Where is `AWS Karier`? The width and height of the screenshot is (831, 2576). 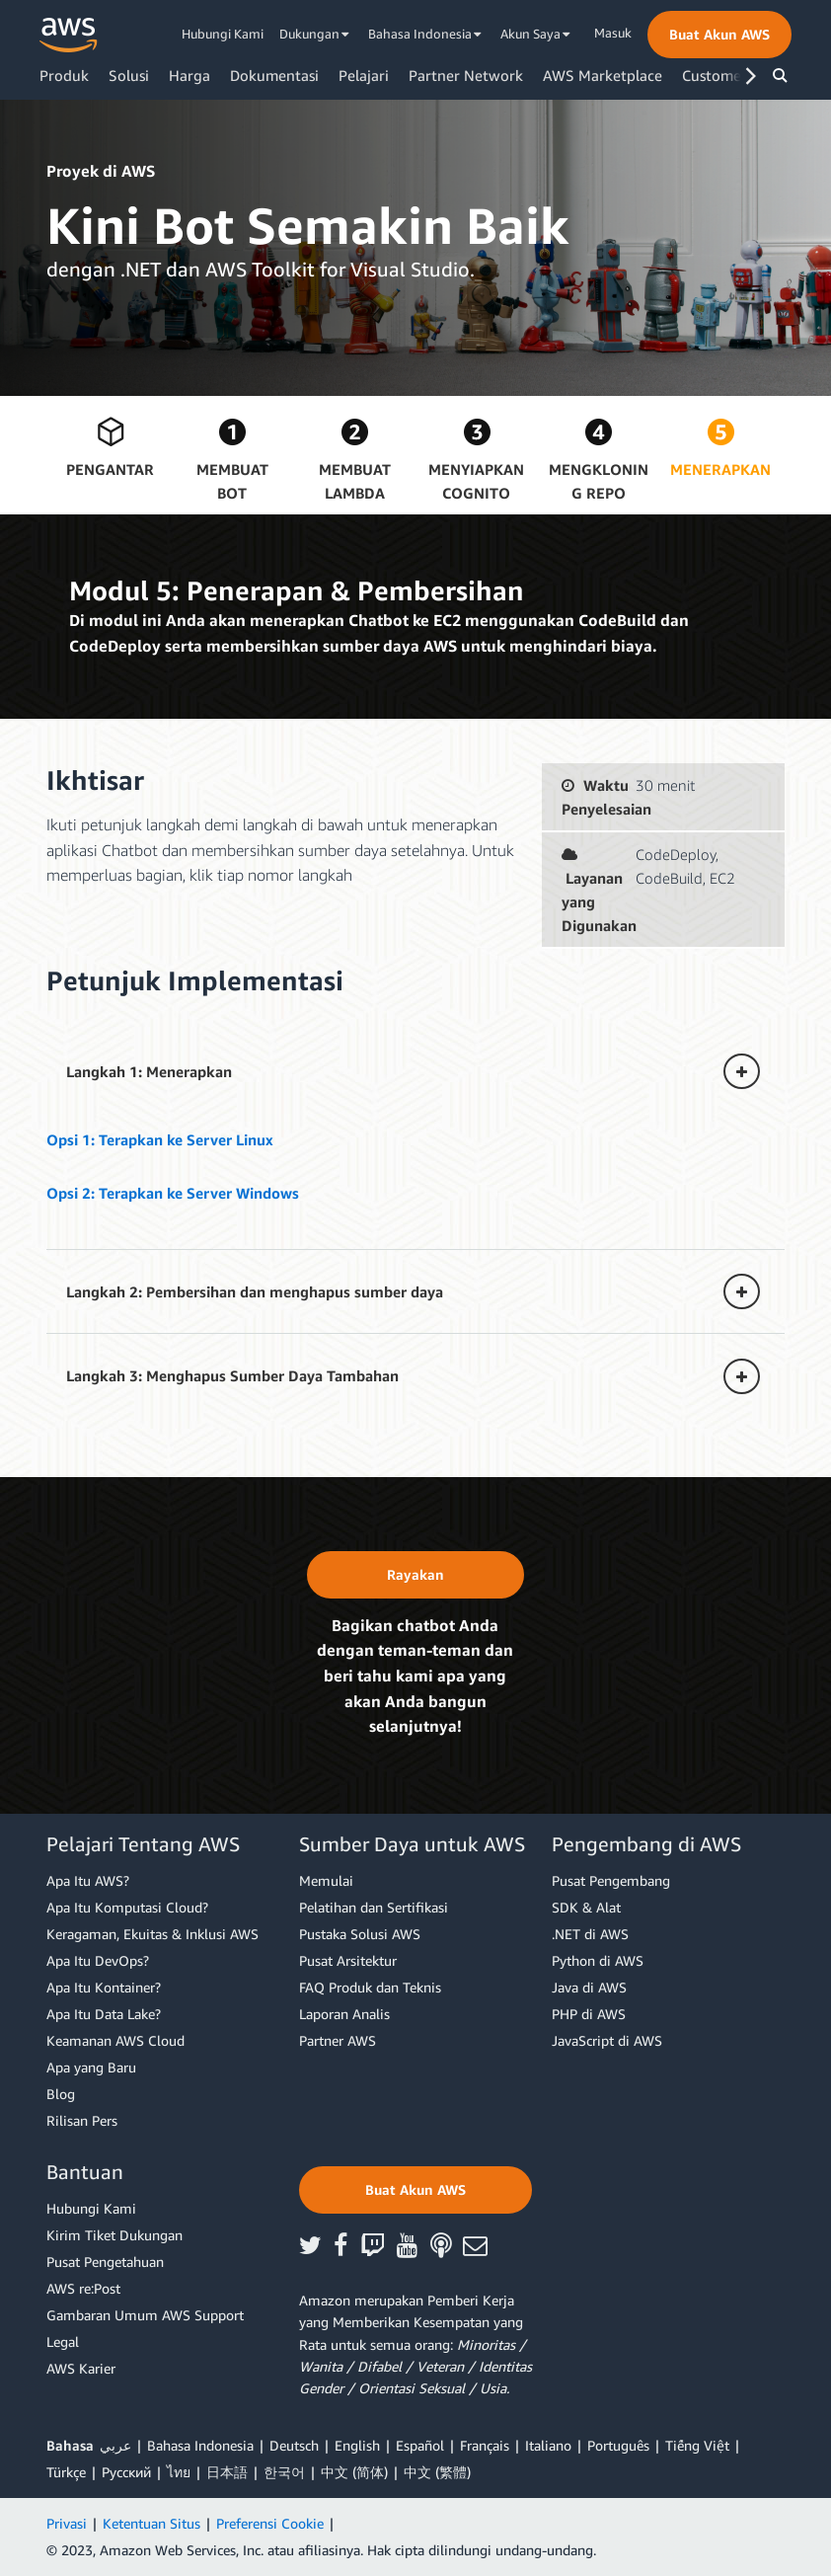
AWS Karier is located at coordinates (80, 2368).